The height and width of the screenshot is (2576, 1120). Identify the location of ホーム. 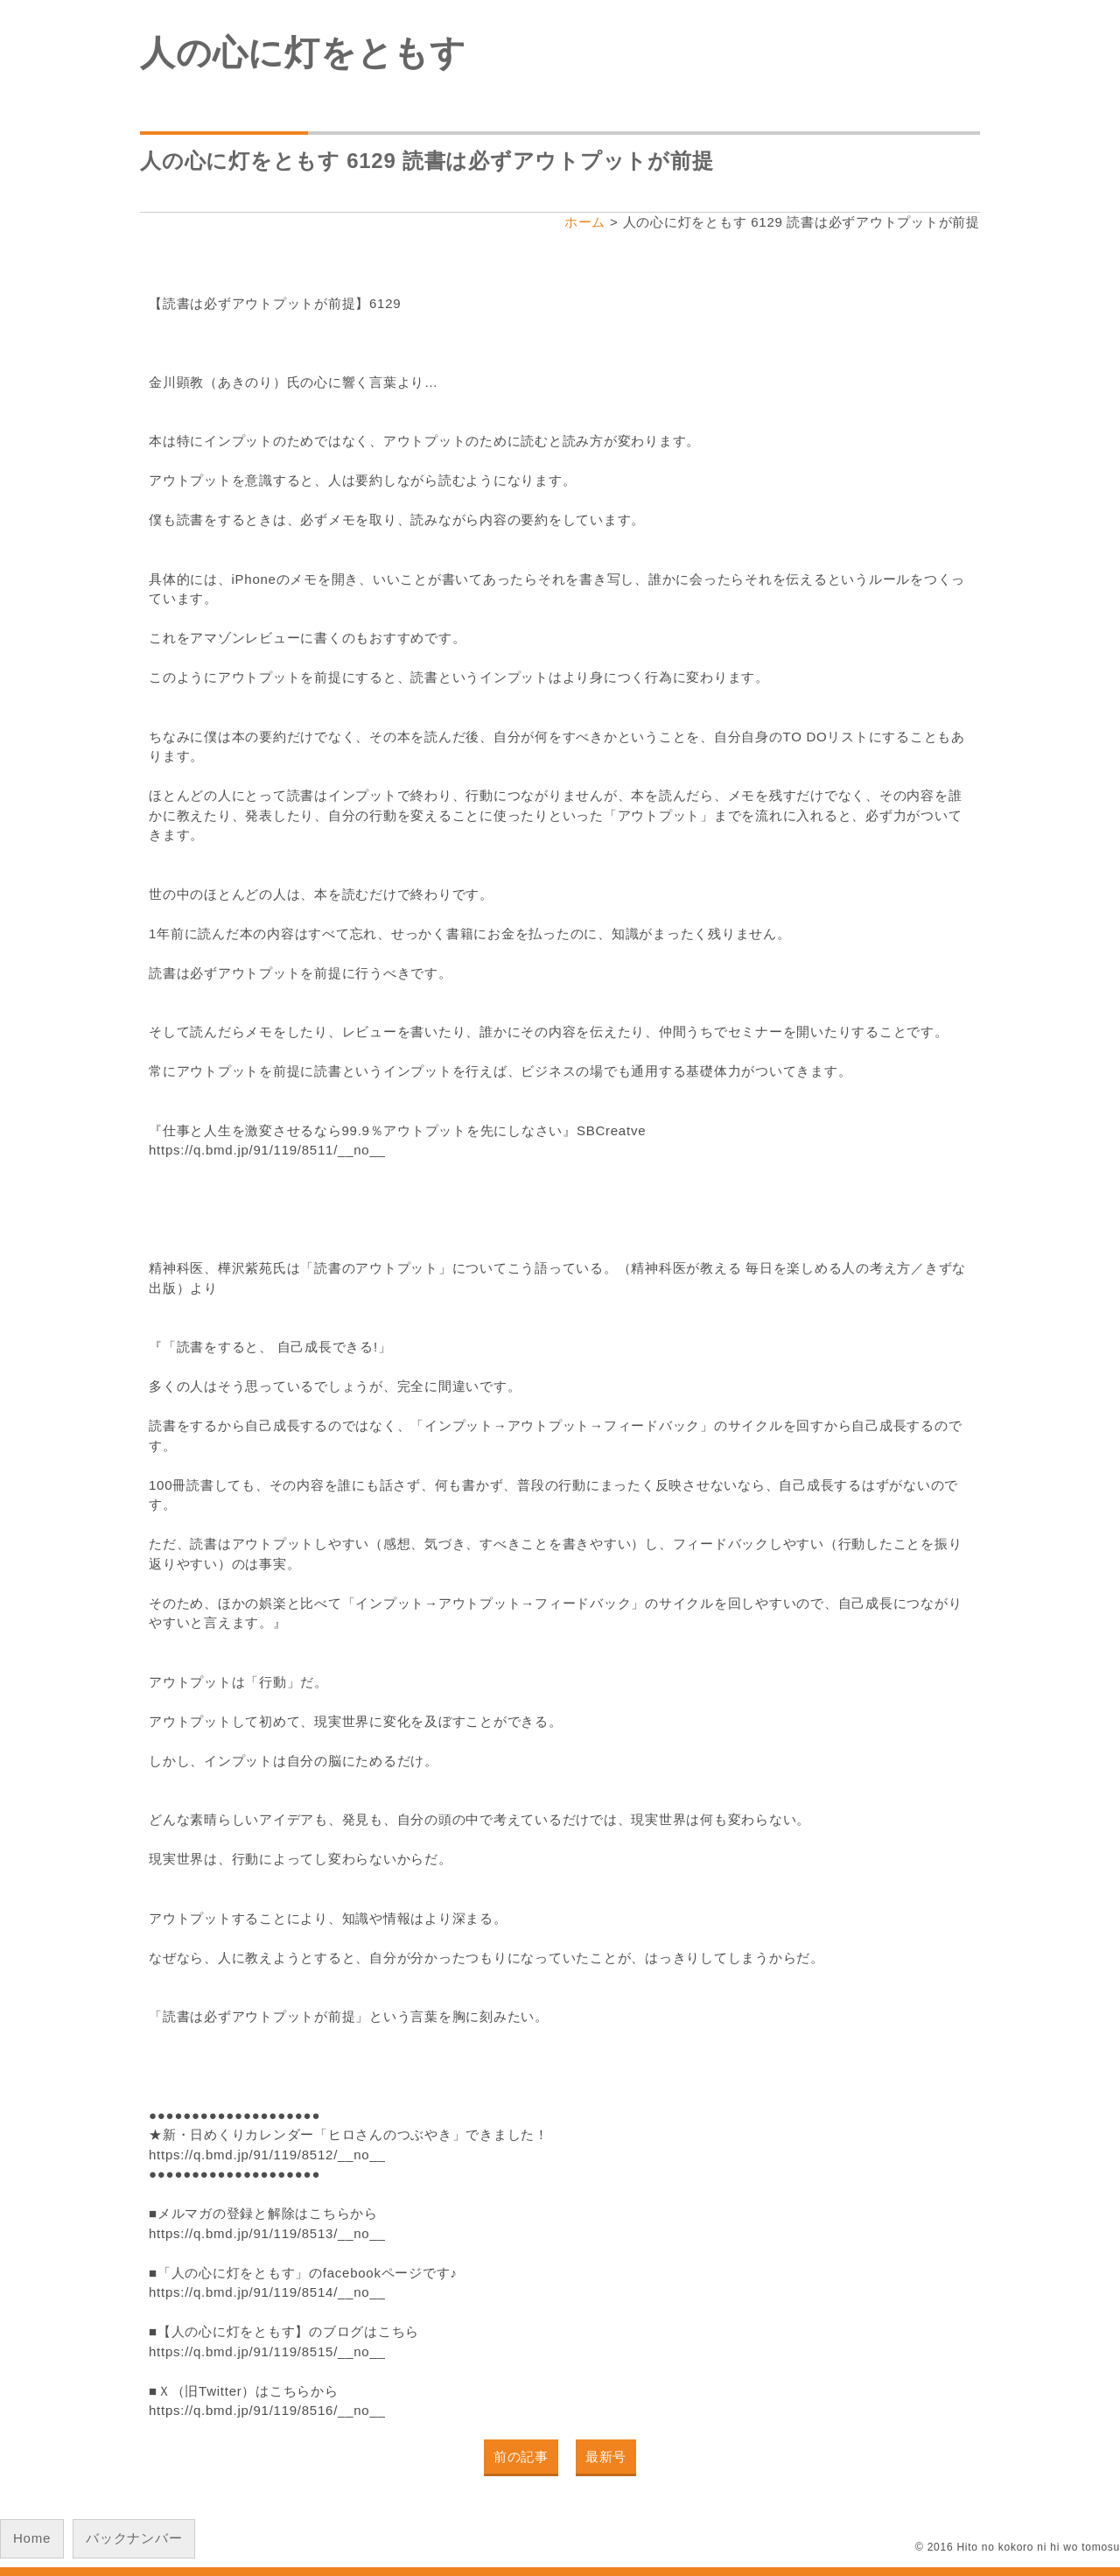
(585, 221).